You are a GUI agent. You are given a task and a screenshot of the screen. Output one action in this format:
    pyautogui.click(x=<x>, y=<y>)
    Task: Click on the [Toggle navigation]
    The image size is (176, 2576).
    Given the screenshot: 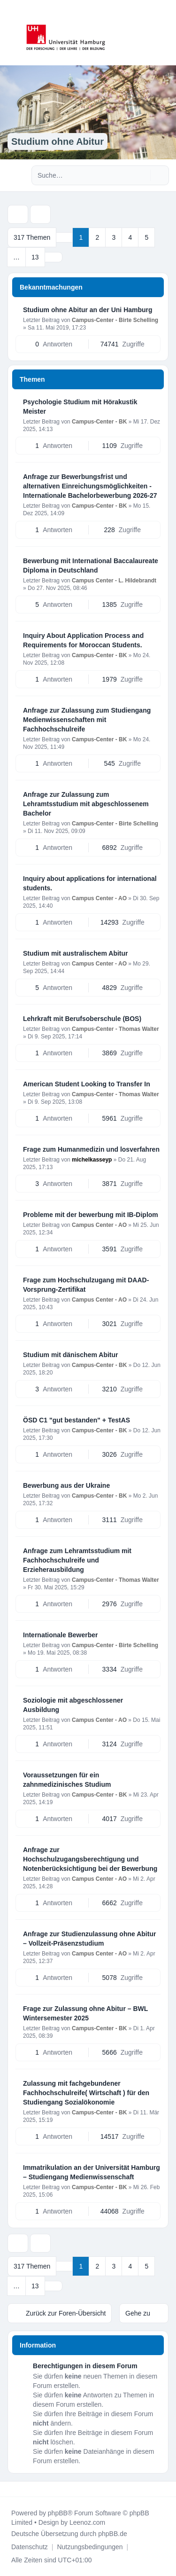 What is the action you would take?
    pyautogui.click(x=164, y=33)
    